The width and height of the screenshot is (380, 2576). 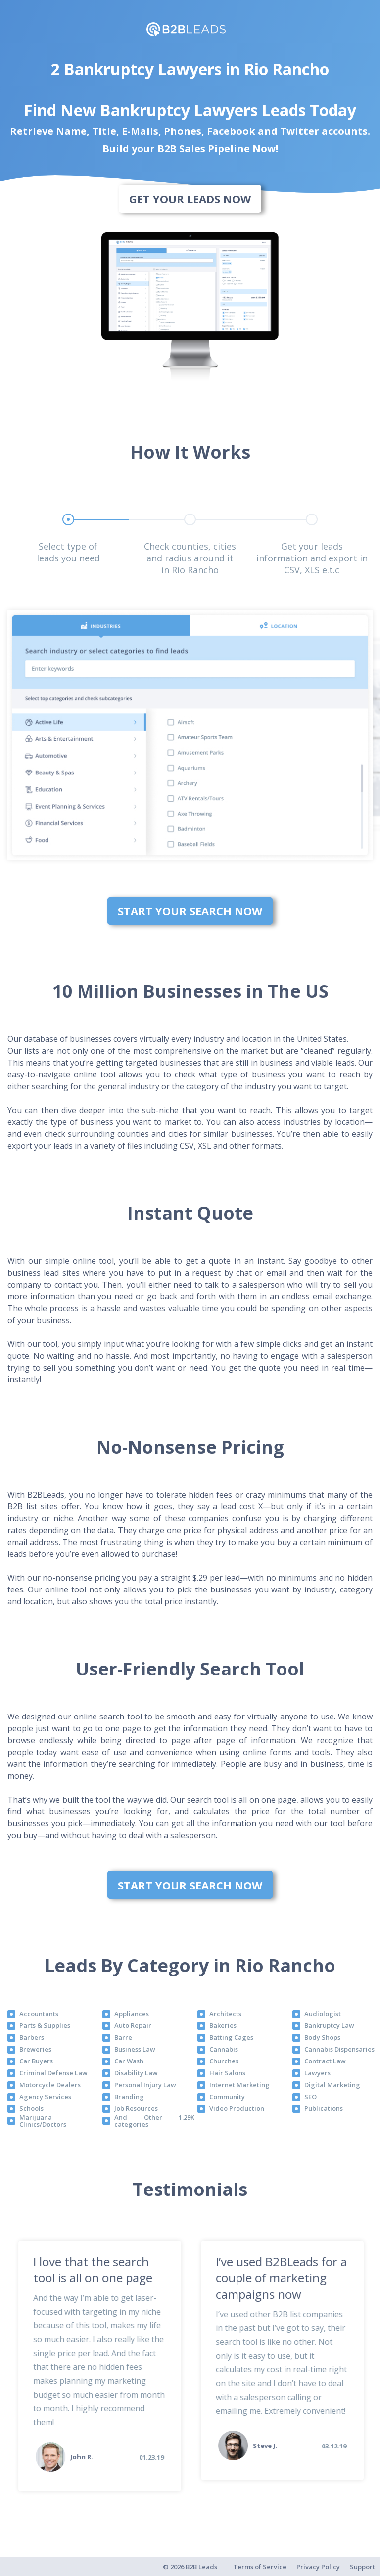 What do you see at coordinates (325, 2061) in the screenshot?
I see `Contract Law` at bounding box center [325, 2061].